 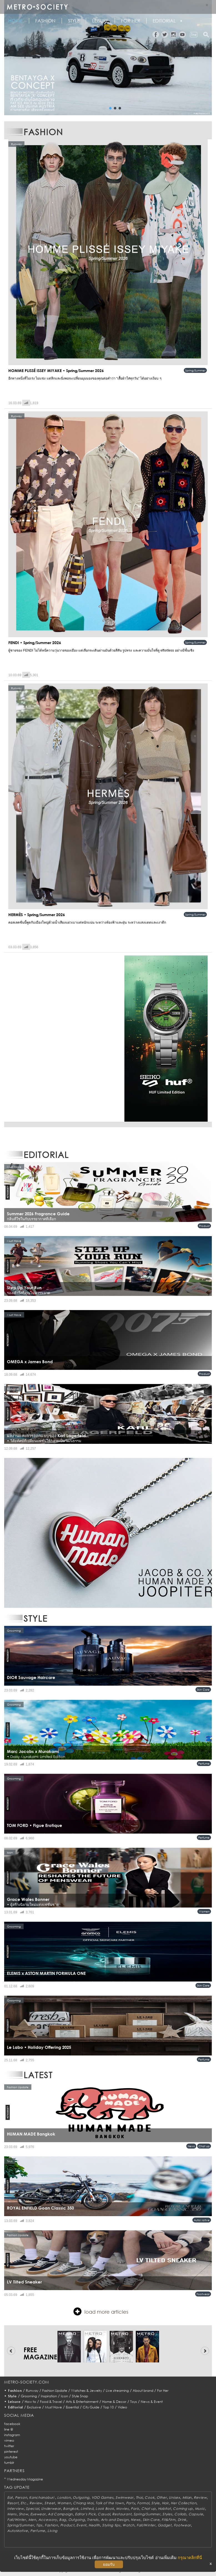 I want to click on London, so click(x=64, y=2497).